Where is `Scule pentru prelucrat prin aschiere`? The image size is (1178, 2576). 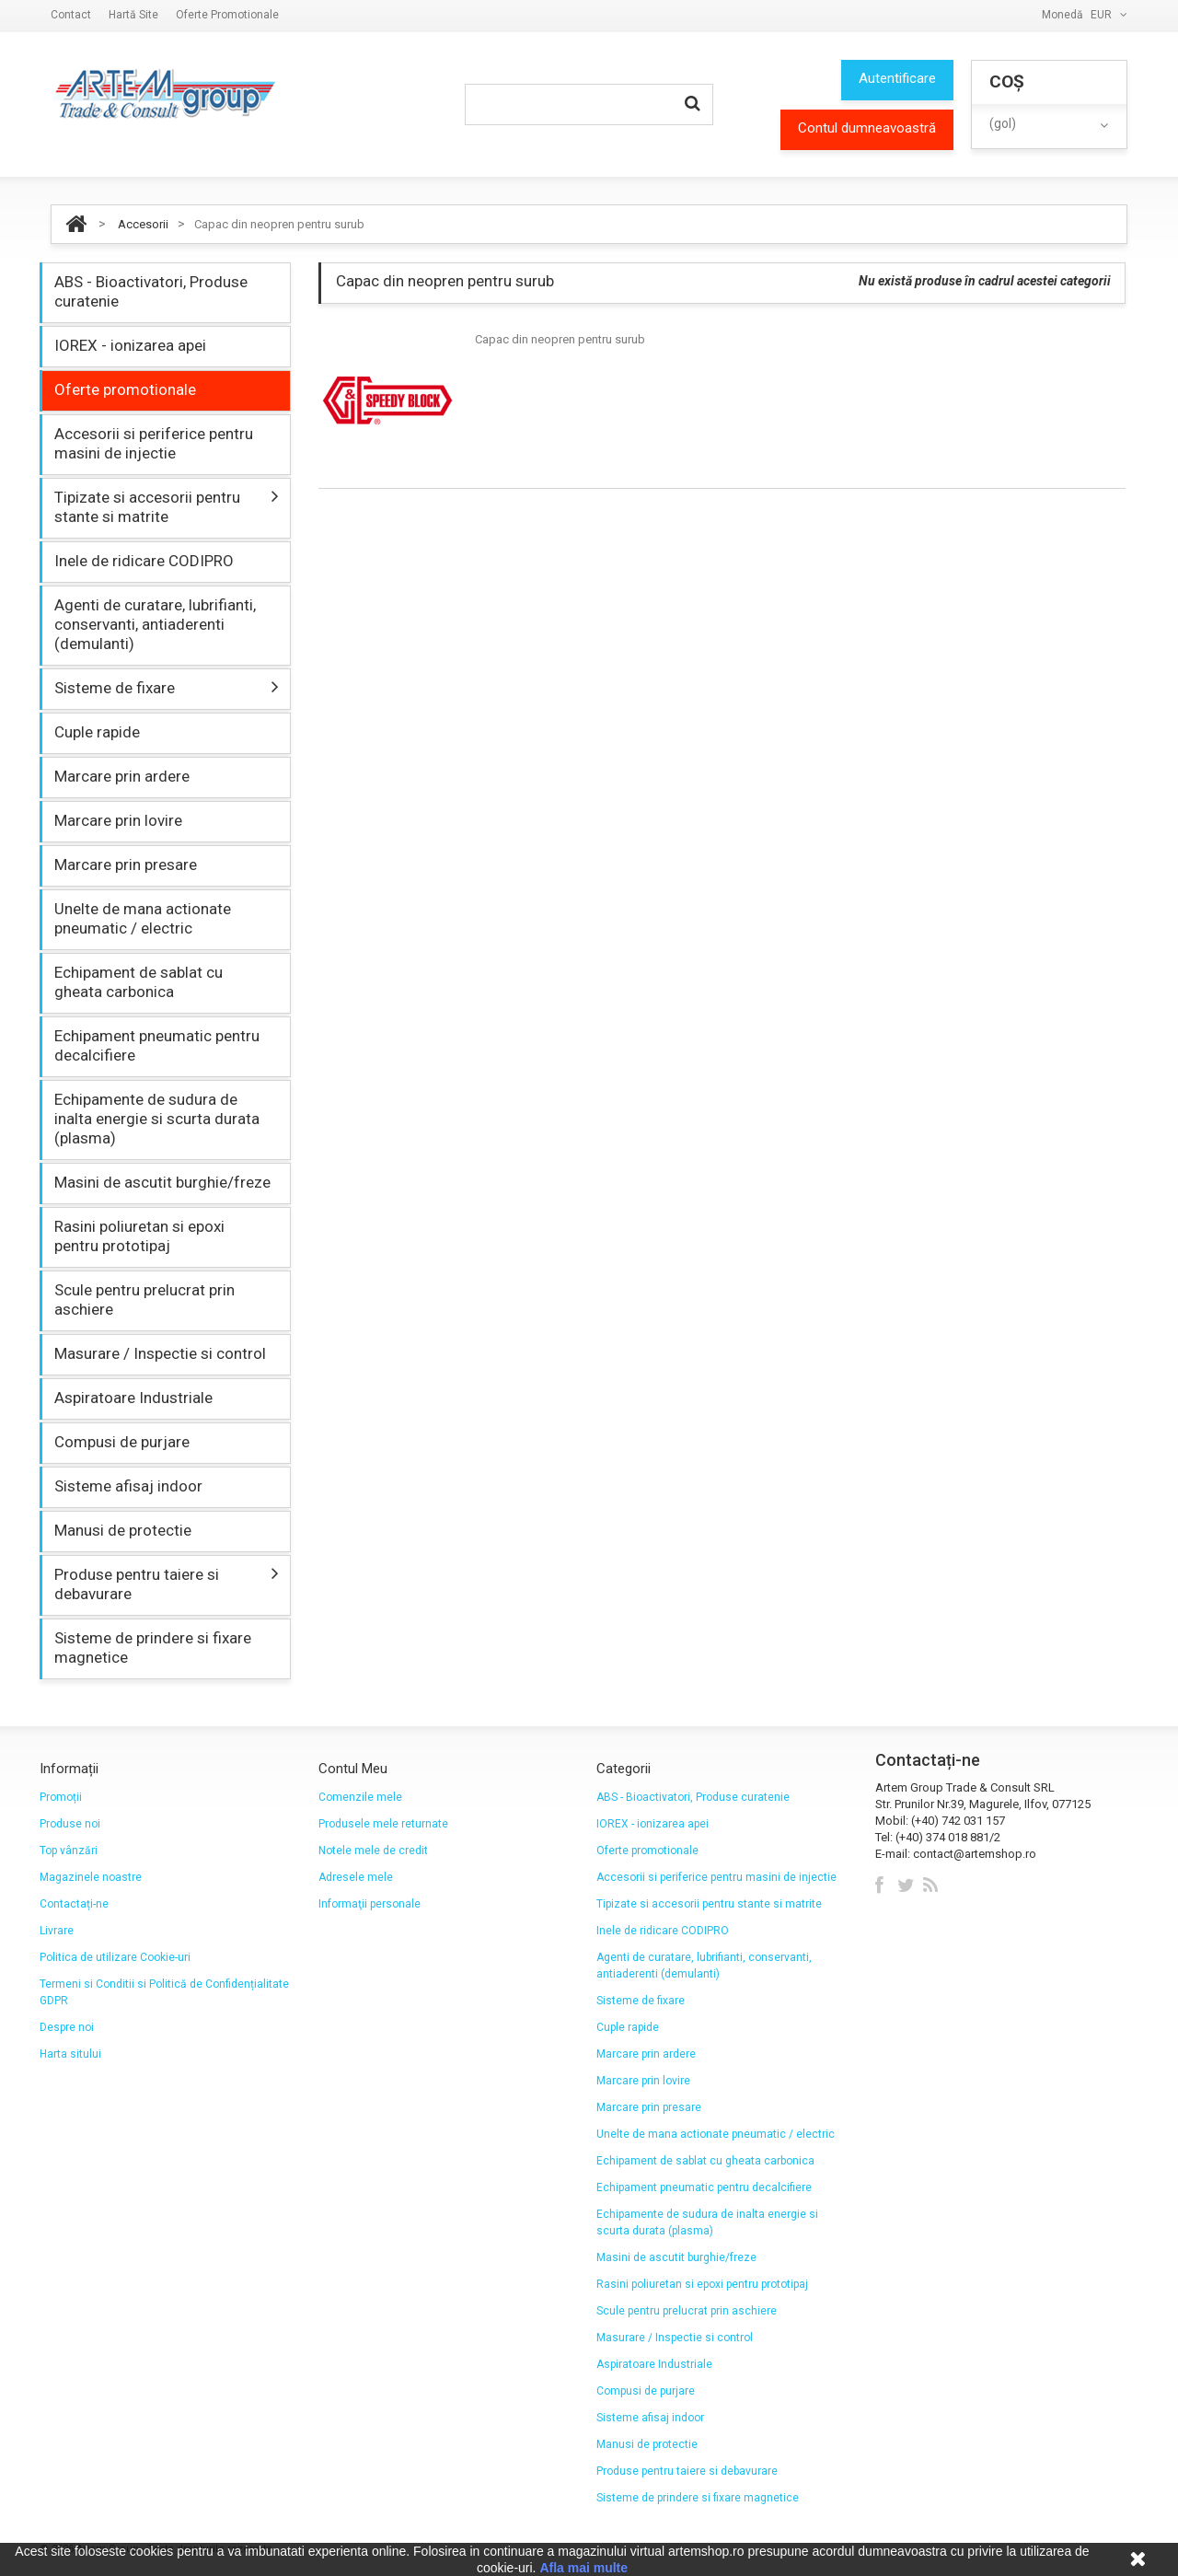 Scule pentru prelucrat prin aschiere is located at coordinates (144, 1299).